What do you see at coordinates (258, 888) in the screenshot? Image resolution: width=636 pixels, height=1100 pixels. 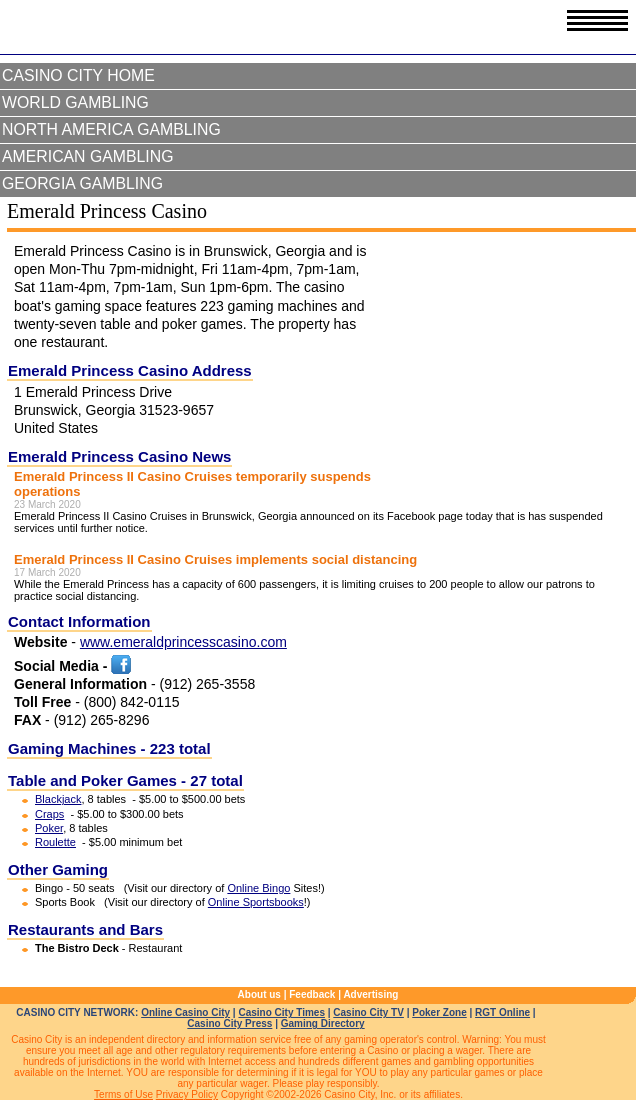 I see `Online Bingo` at bounding box center [258, 888].